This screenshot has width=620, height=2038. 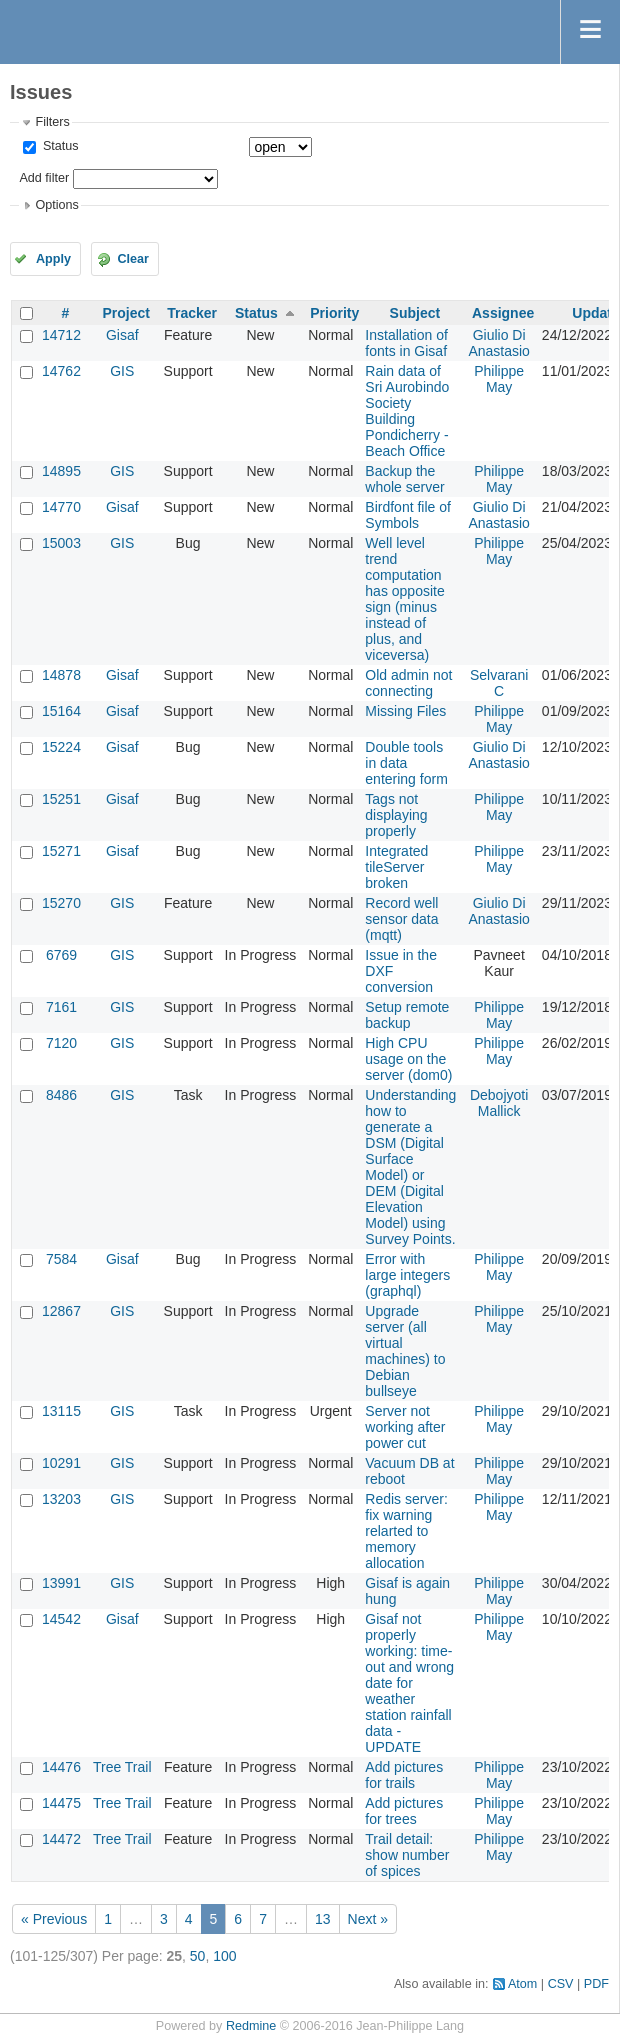 What do you see at coordinates (61, 711) in the screenshot?
I see `15164` at bounding box center [61, 711].